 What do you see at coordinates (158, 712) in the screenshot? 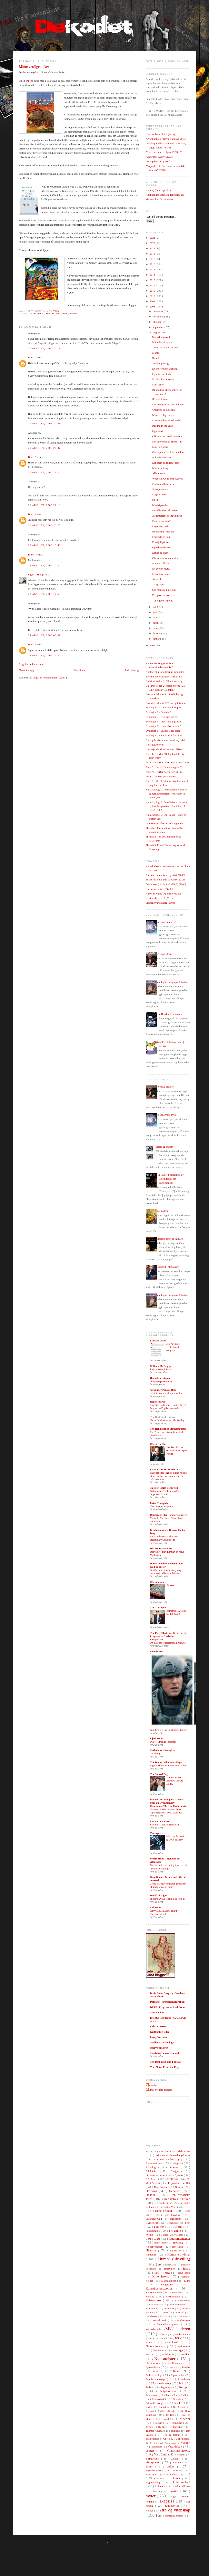
I see `Evolusjon 2 - Bare dyr?` at bounding box center [158, 712].